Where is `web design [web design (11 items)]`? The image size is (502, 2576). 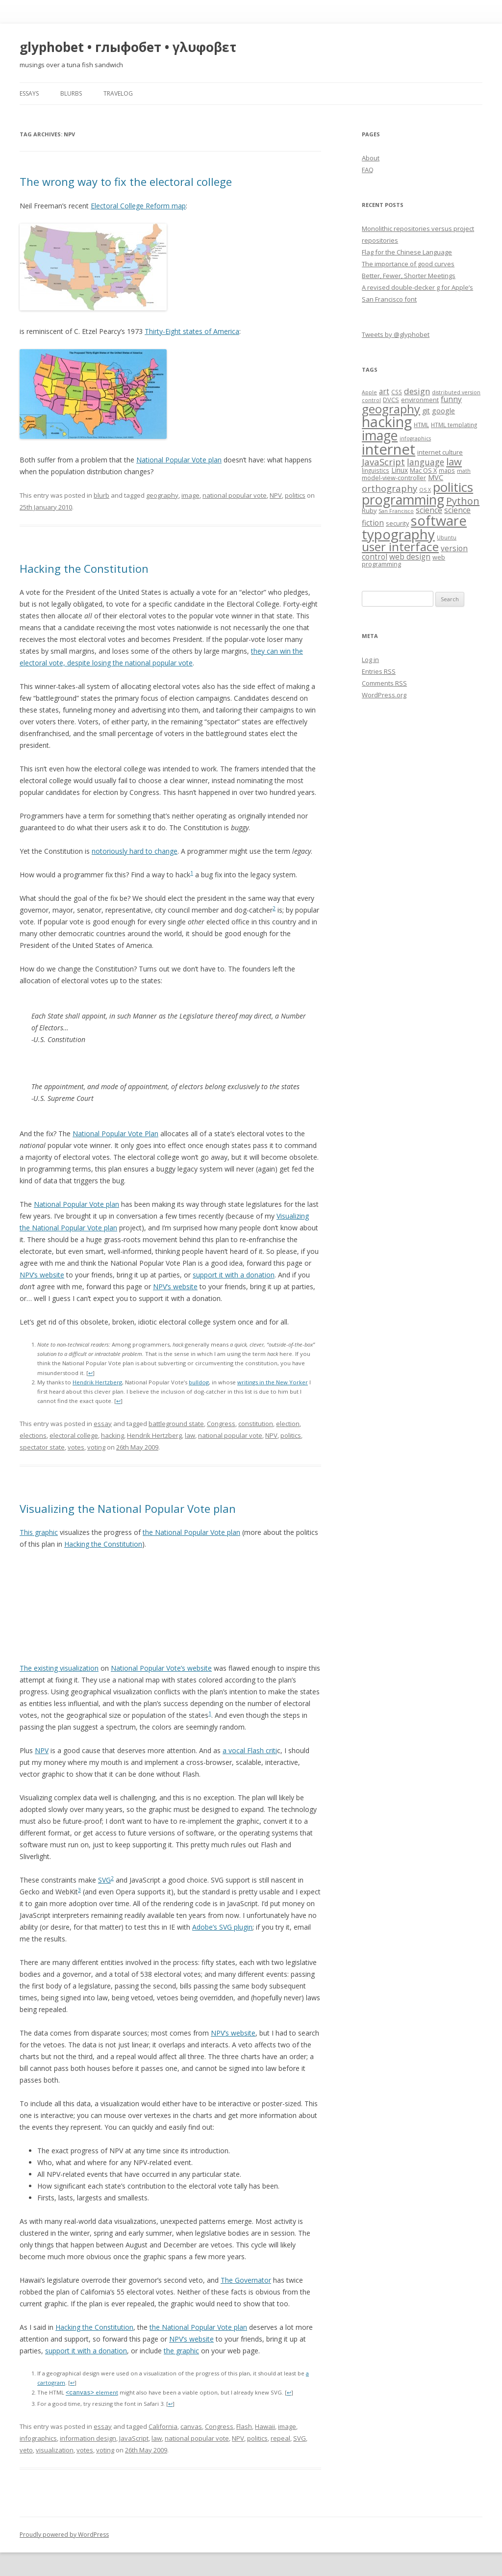
web design [web design (11 items)] is located at coordinates (409, 557).